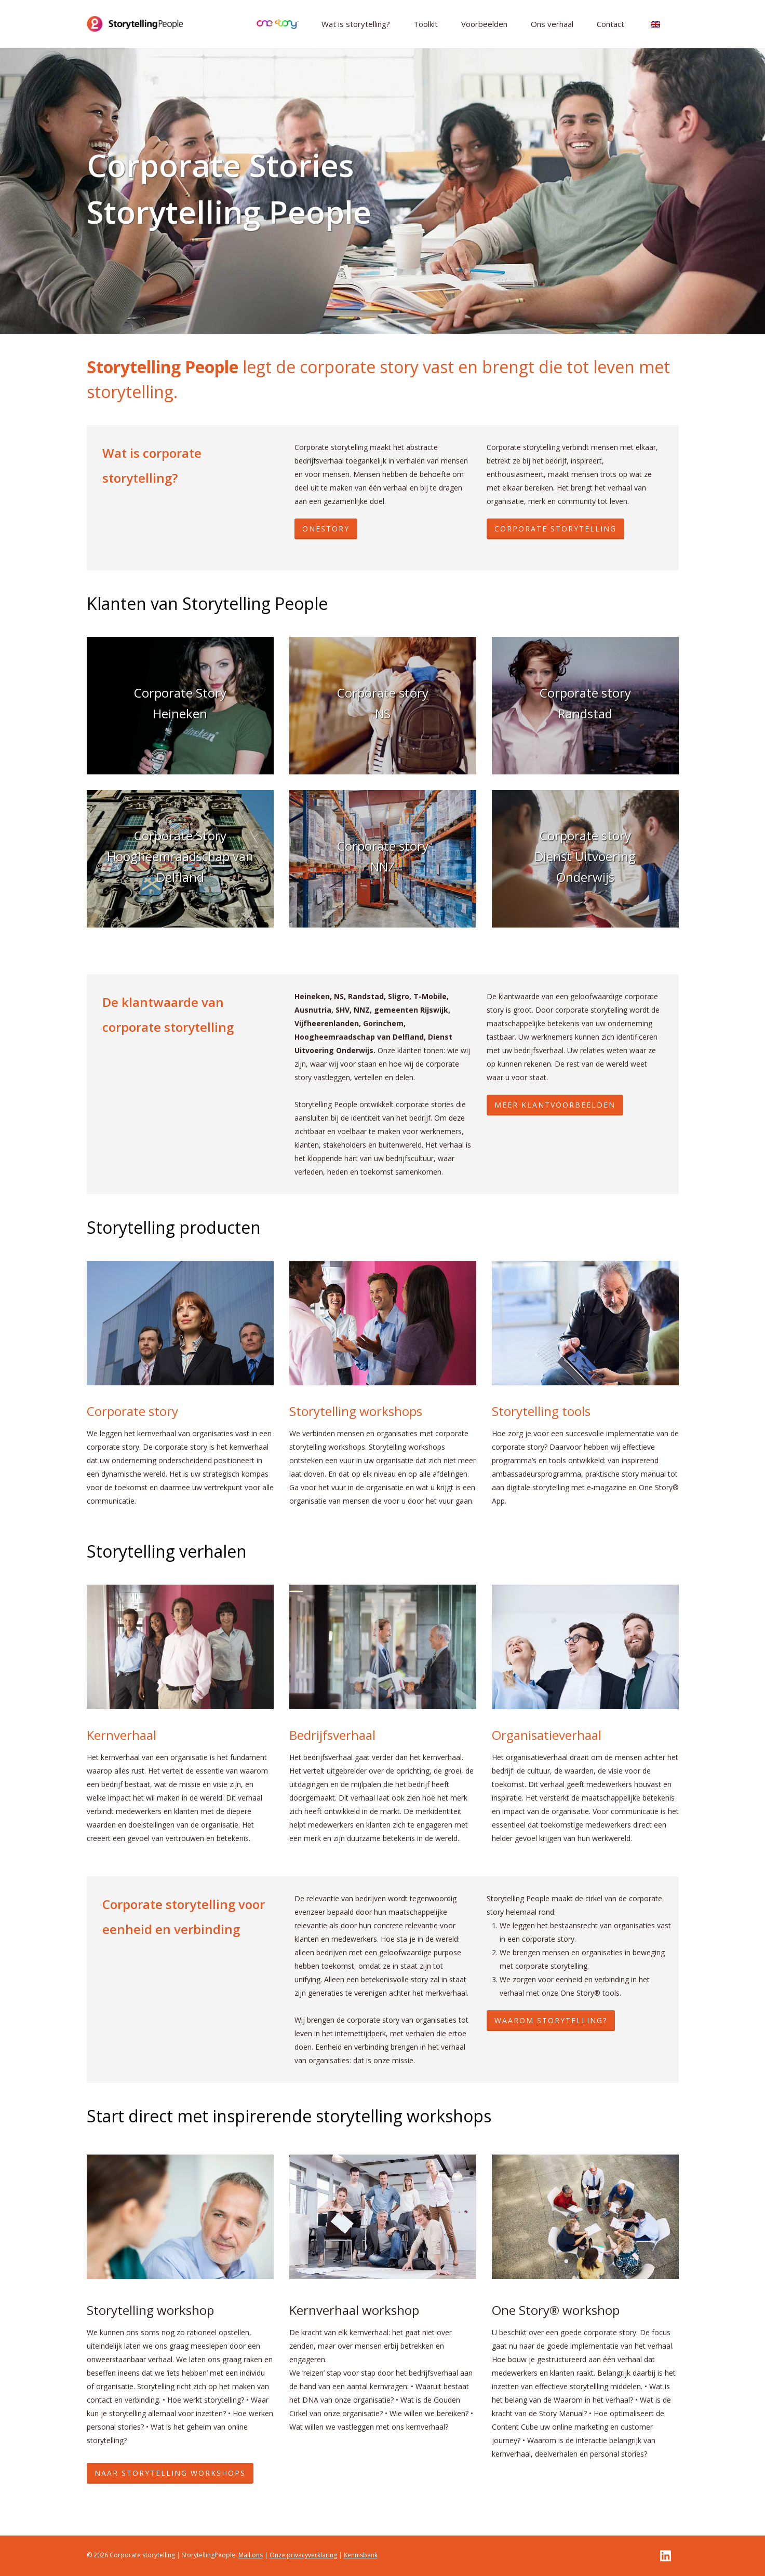  What do you see at coordinates (303, 2555) in the screenshot?
I see `Onze privacyverklaring` at bounding box center [303, 2555].